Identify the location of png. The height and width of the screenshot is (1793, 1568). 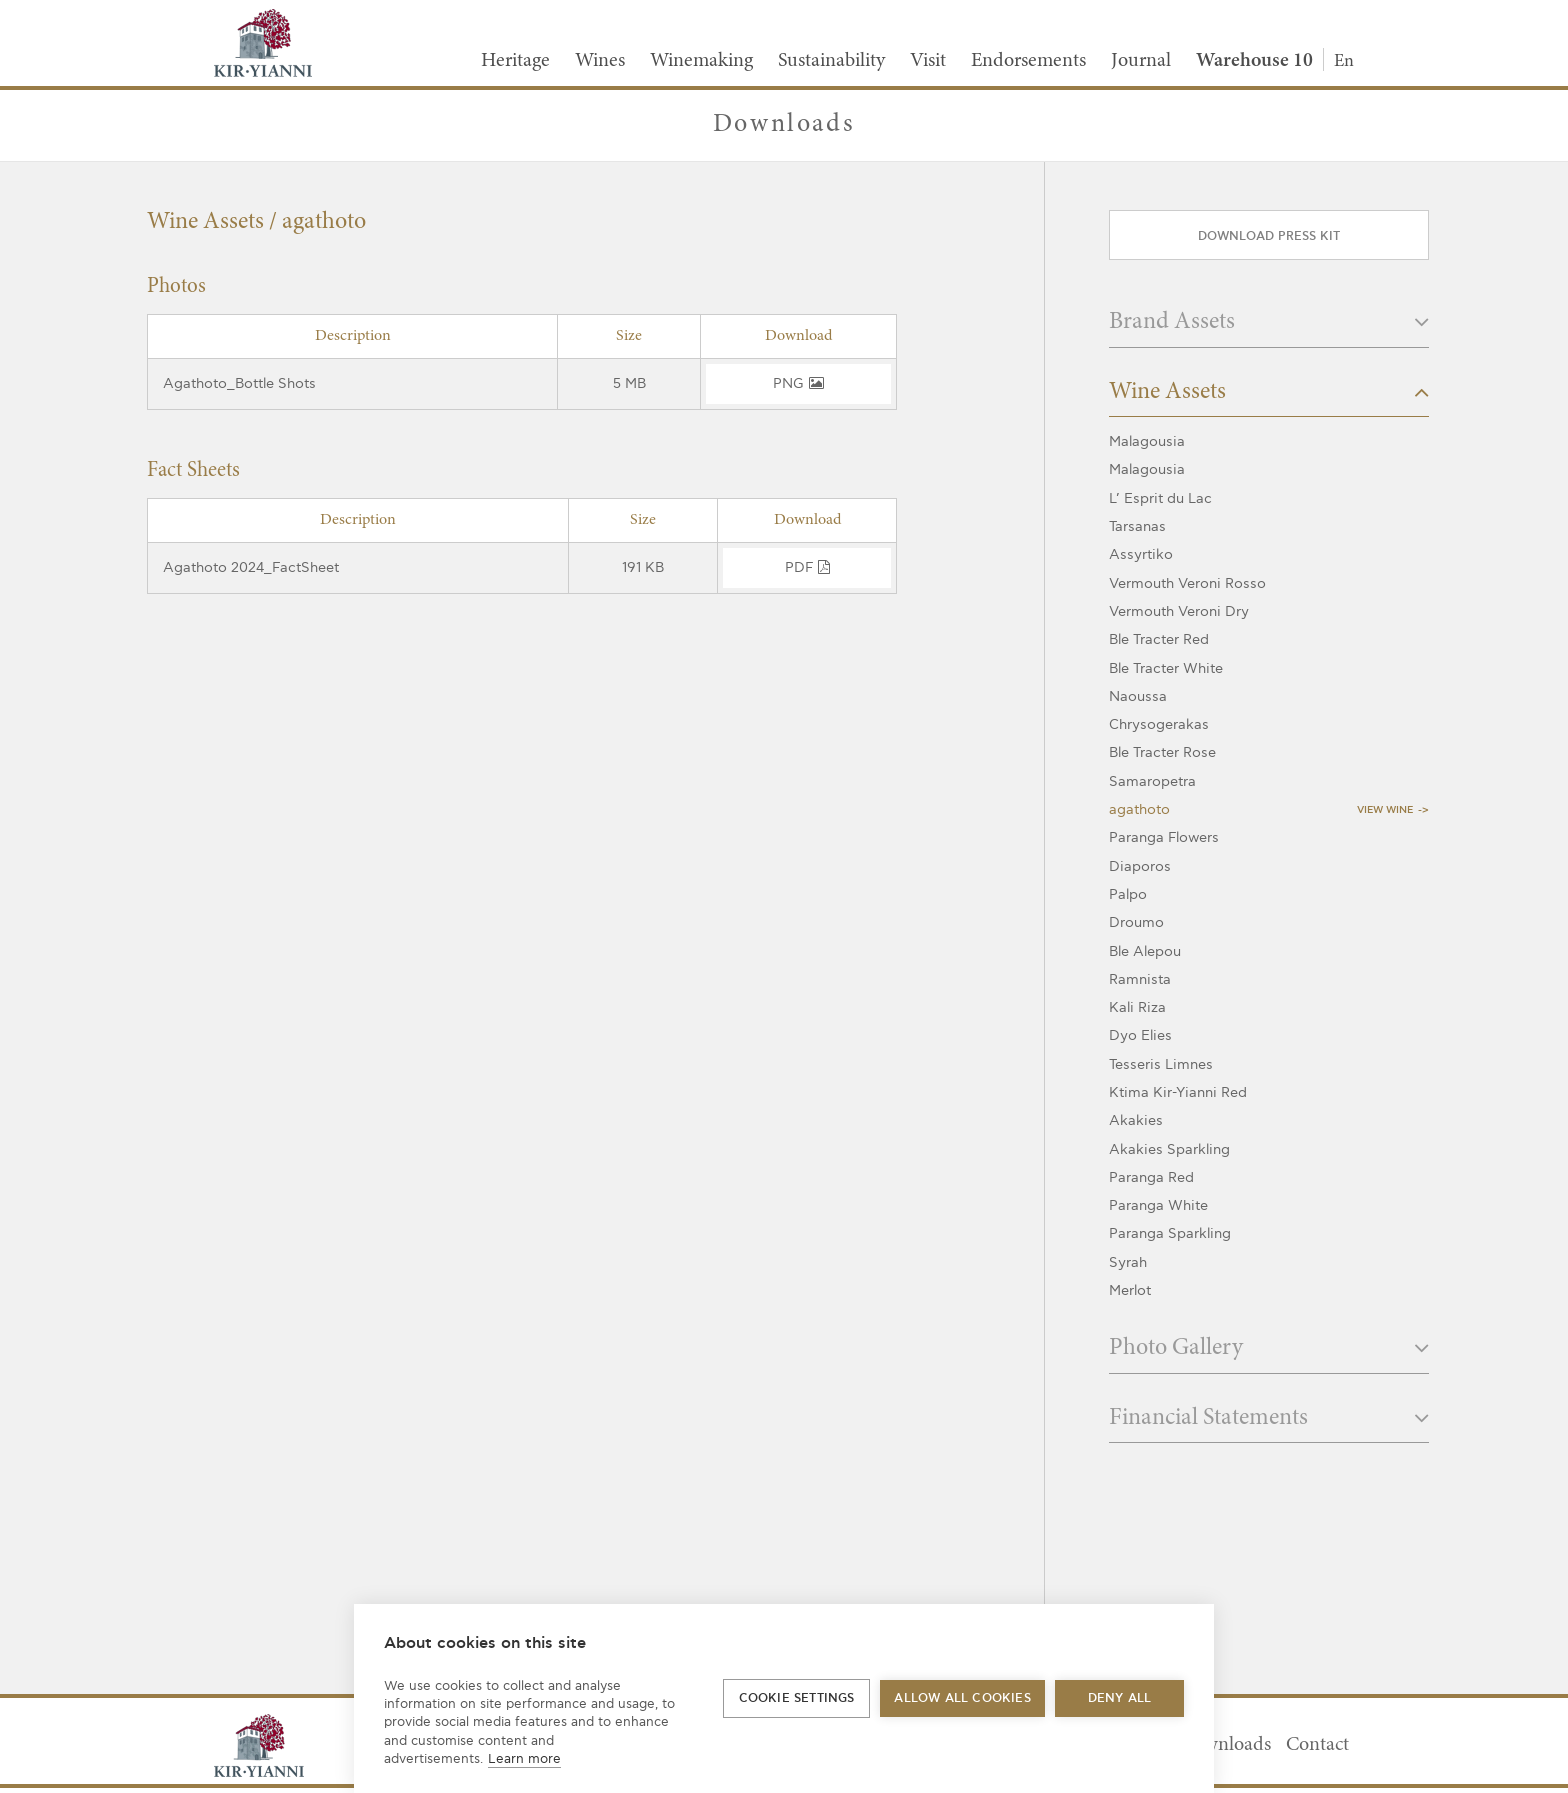
(798, 383).